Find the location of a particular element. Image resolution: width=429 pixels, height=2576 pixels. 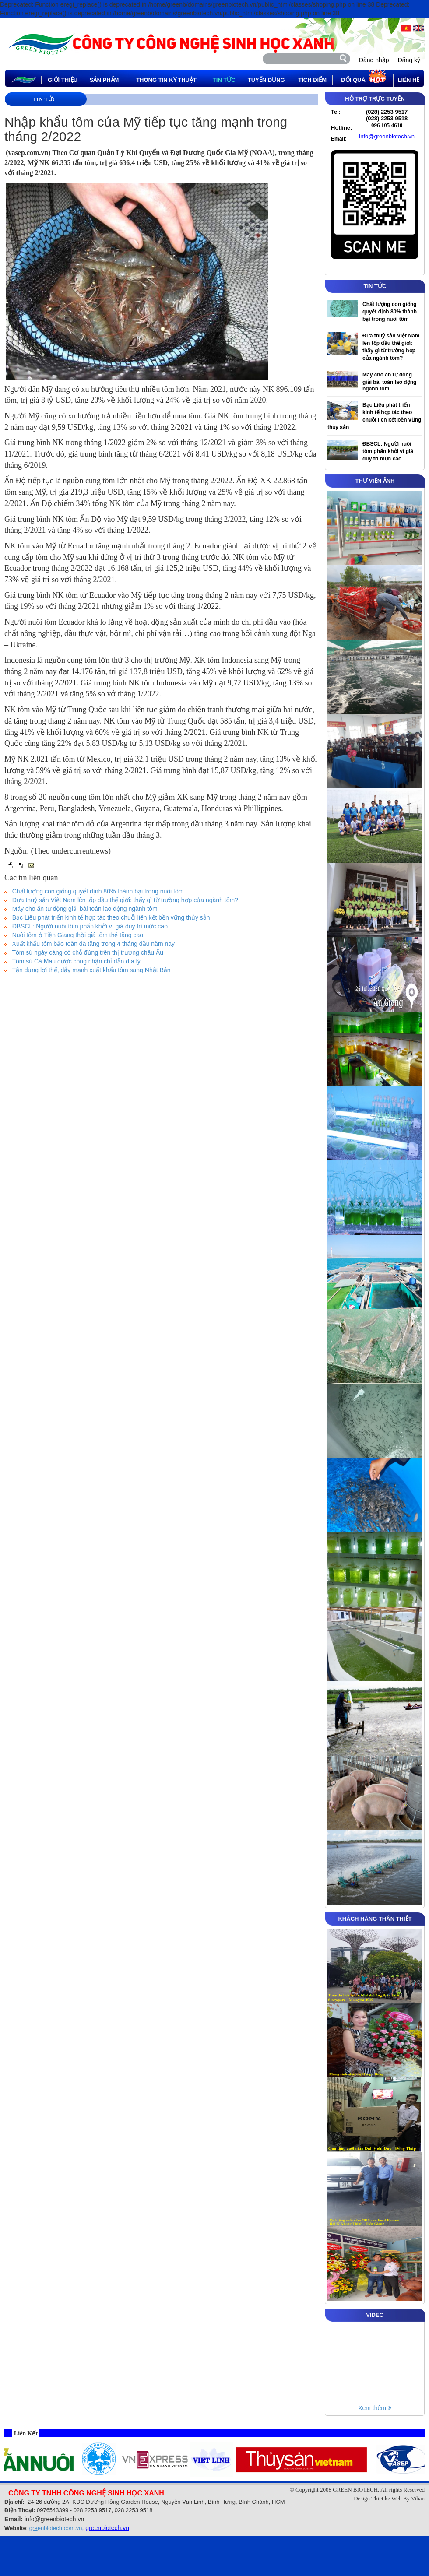

Nuôi tôm ở Tiền Giang thời giá tôm thẻ tăng cao is located at coordinates (77, 934).